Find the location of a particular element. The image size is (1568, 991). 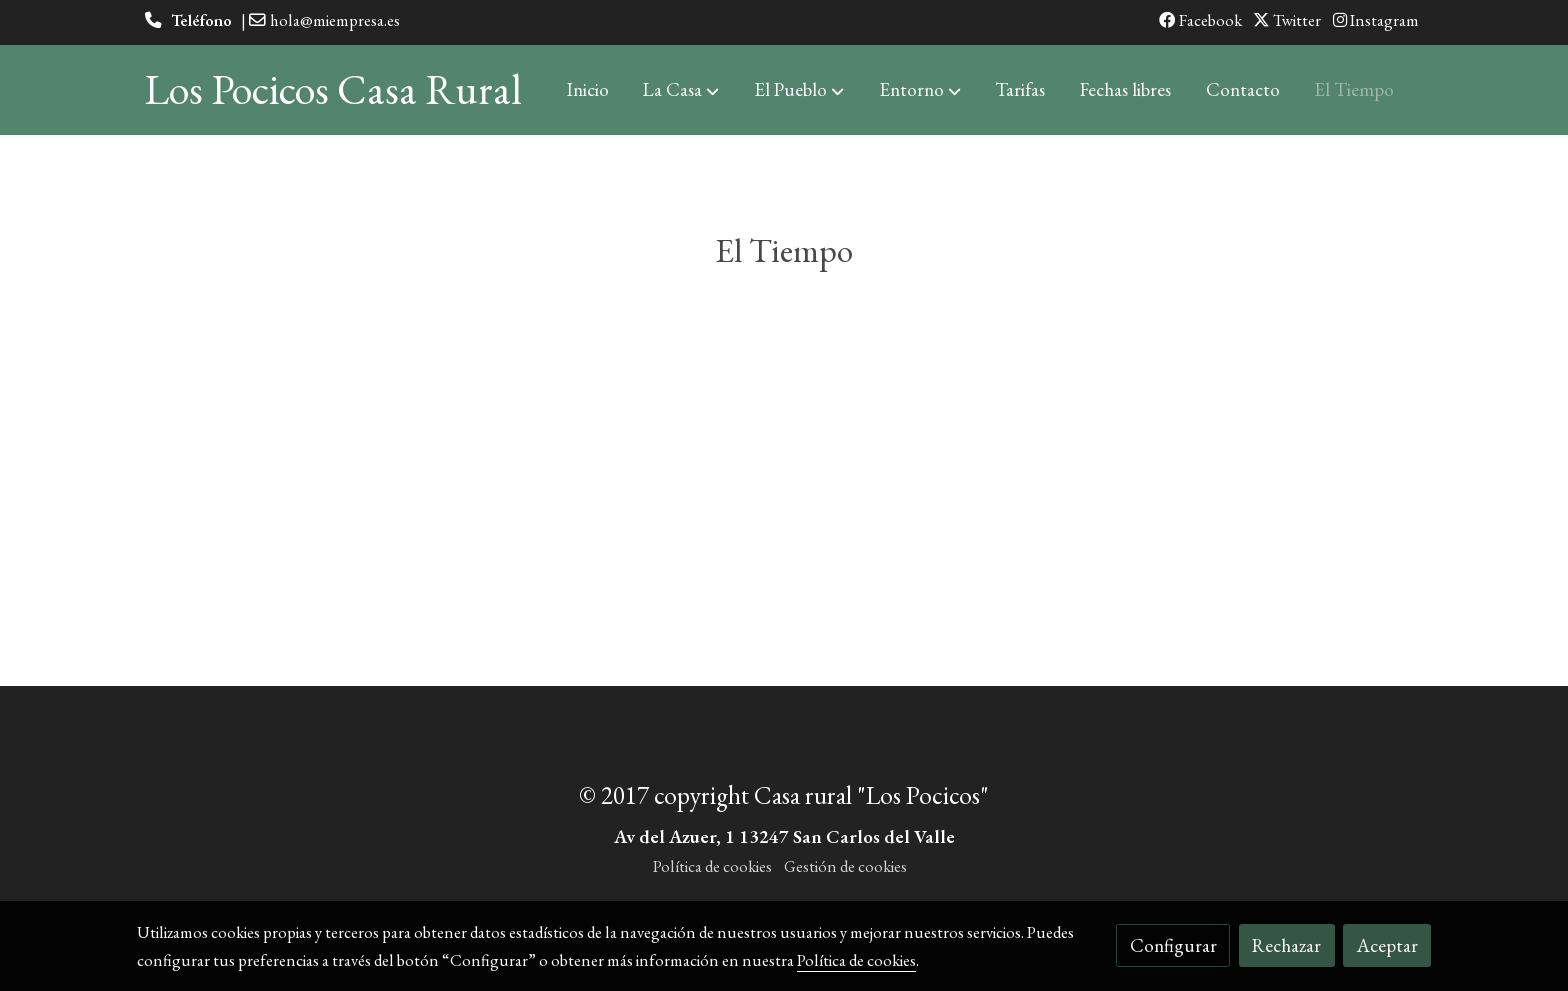

[button] is located at coordinates (681, 90).